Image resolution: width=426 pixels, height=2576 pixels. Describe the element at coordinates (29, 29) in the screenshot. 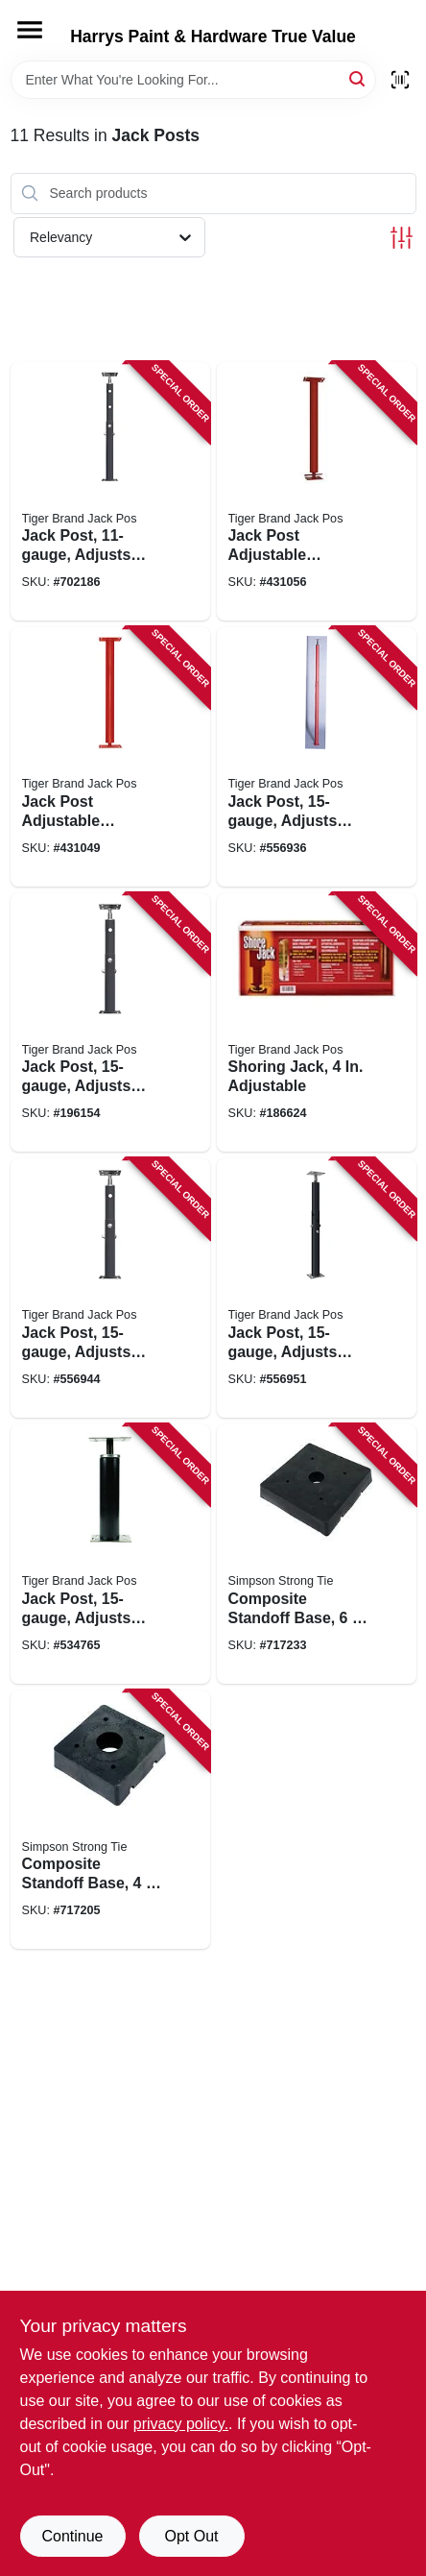

I see `[Menu]` at that location.